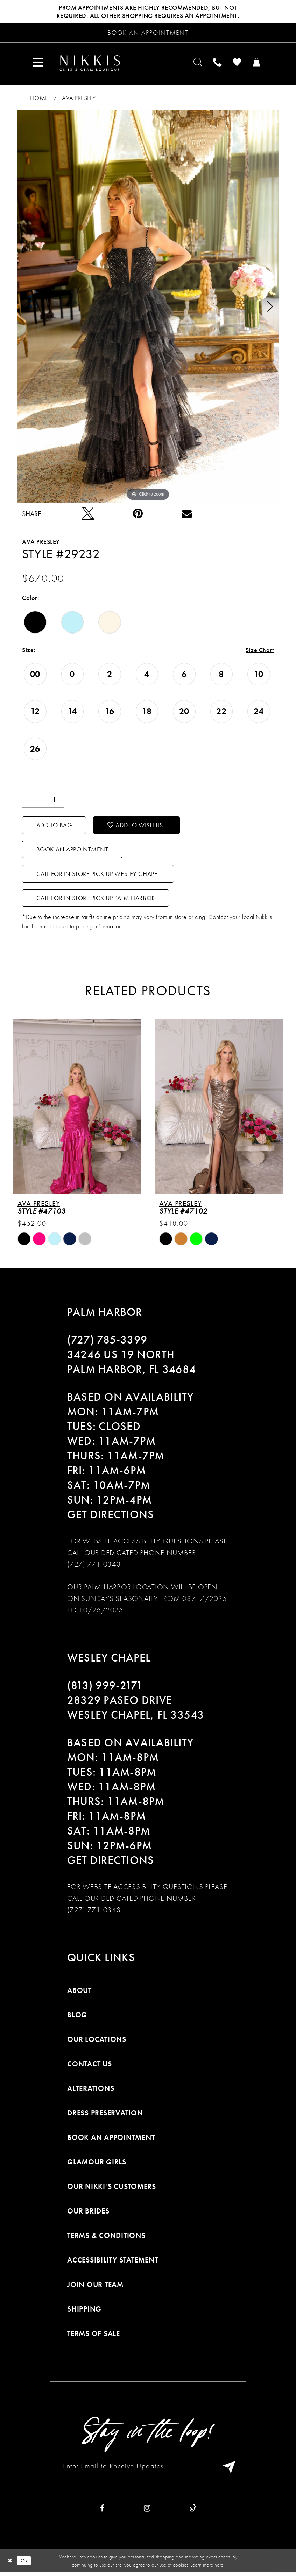 Image resolution: width=296 pixels, height=2576 pixels. I want to click on Get Directions, so click(110, 1518).